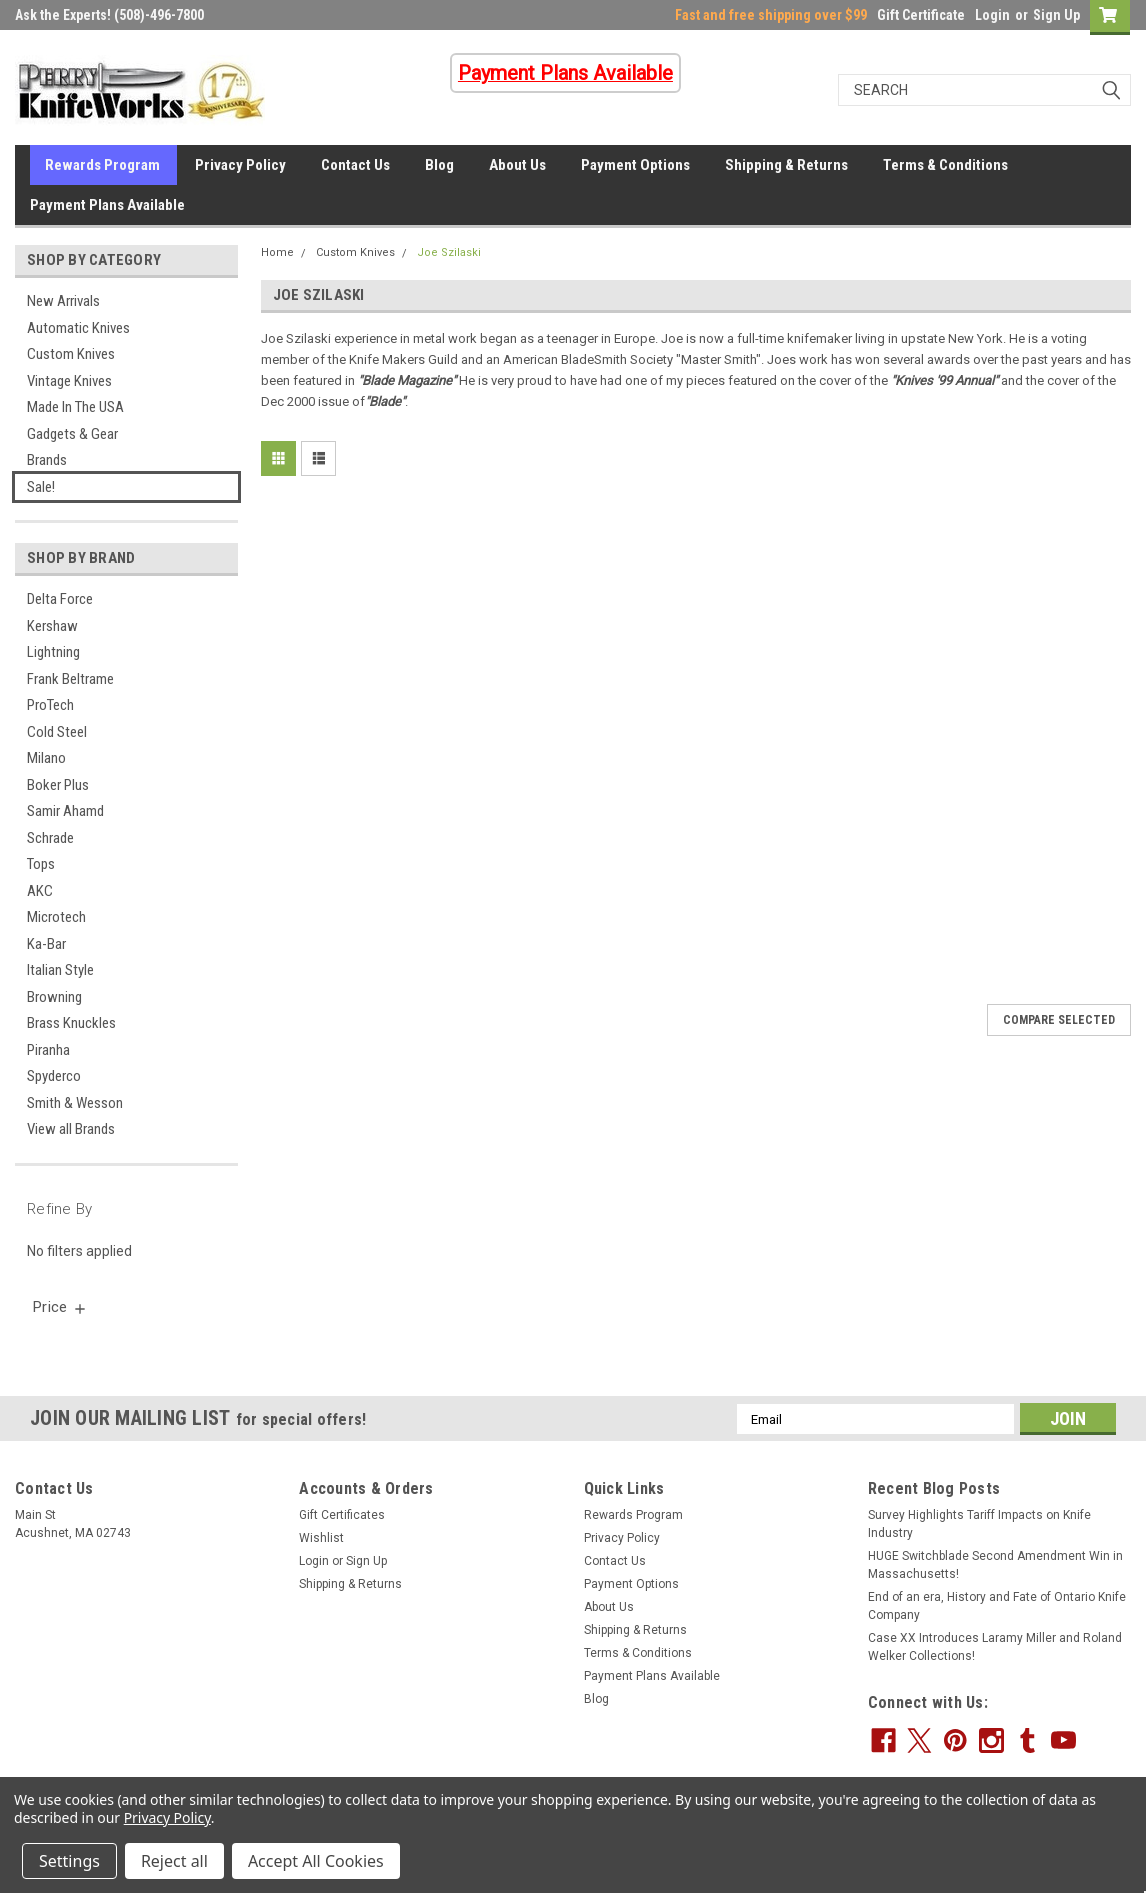 The height and width of the screenshot is (1893, 1146). What do you see at coordinates (786, 165) in the screenshot?
I see `Shipping & Returns` at bounding box center [786, 165].